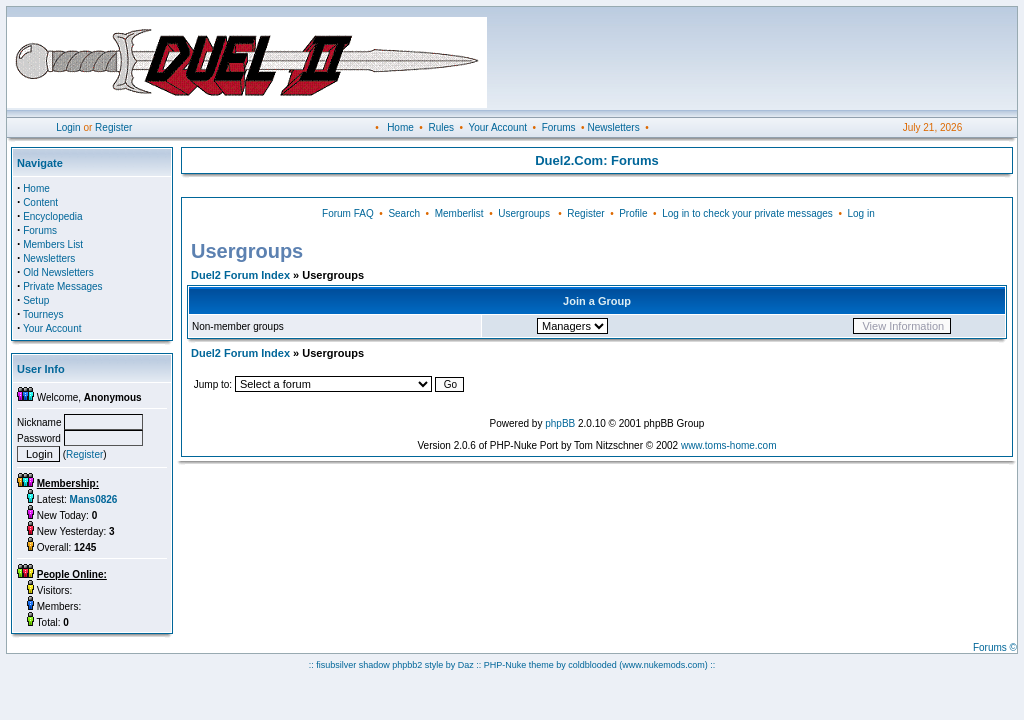 The height and width of the screenshot is (720, 1024). I want to click on Old Newsletters, so click(58, 272).